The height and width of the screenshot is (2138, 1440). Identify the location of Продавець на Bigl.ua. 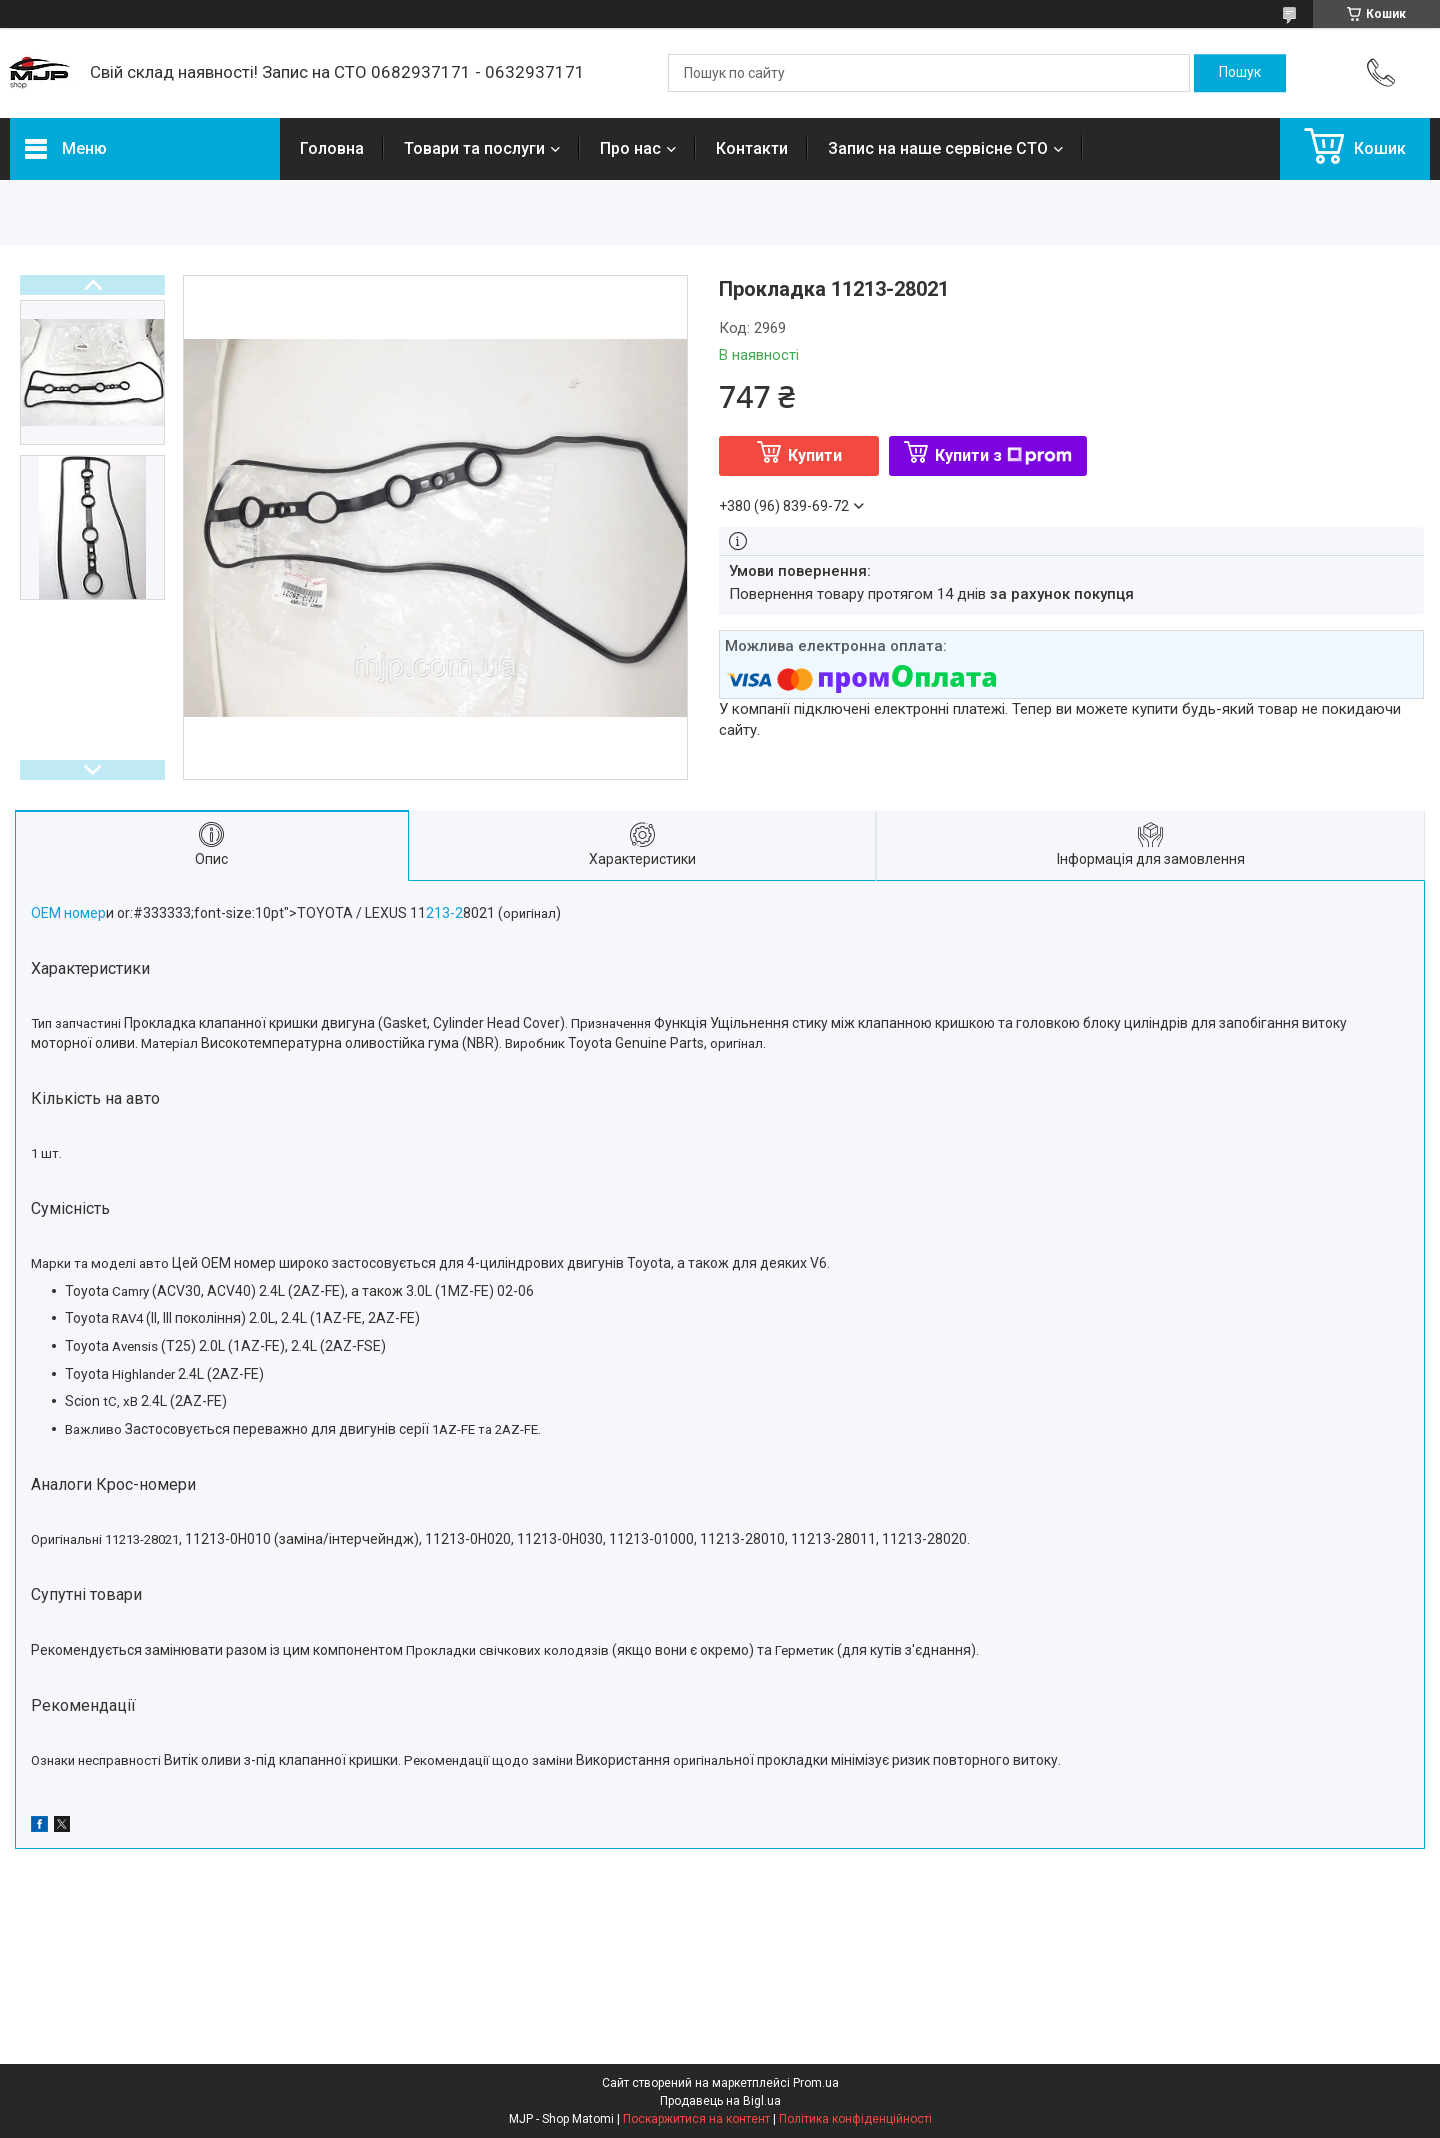
(720, 2101).